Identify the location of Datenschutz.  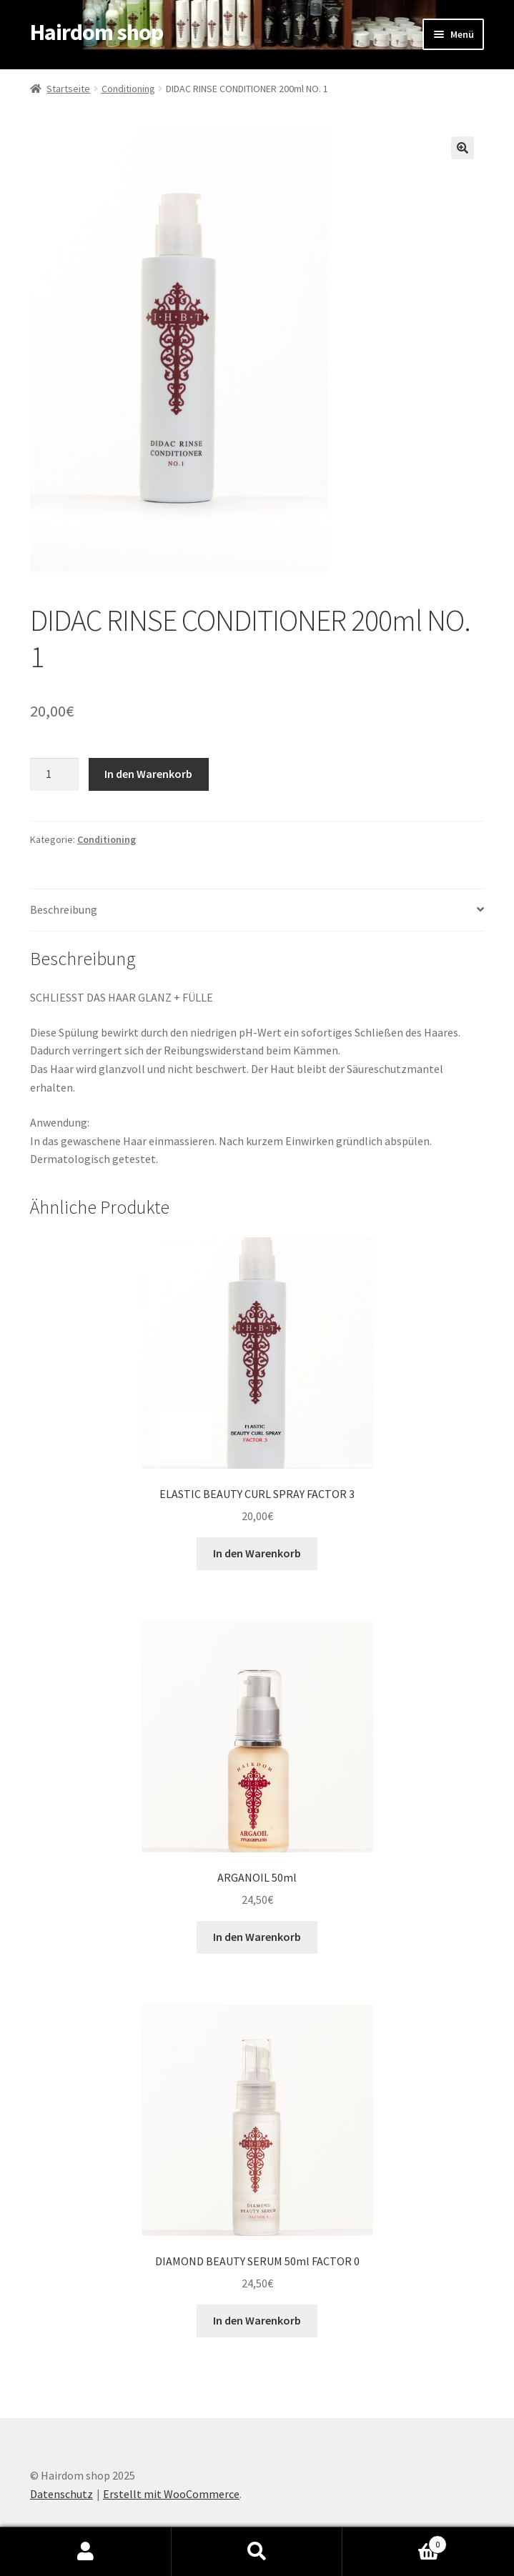
(61, 2494).